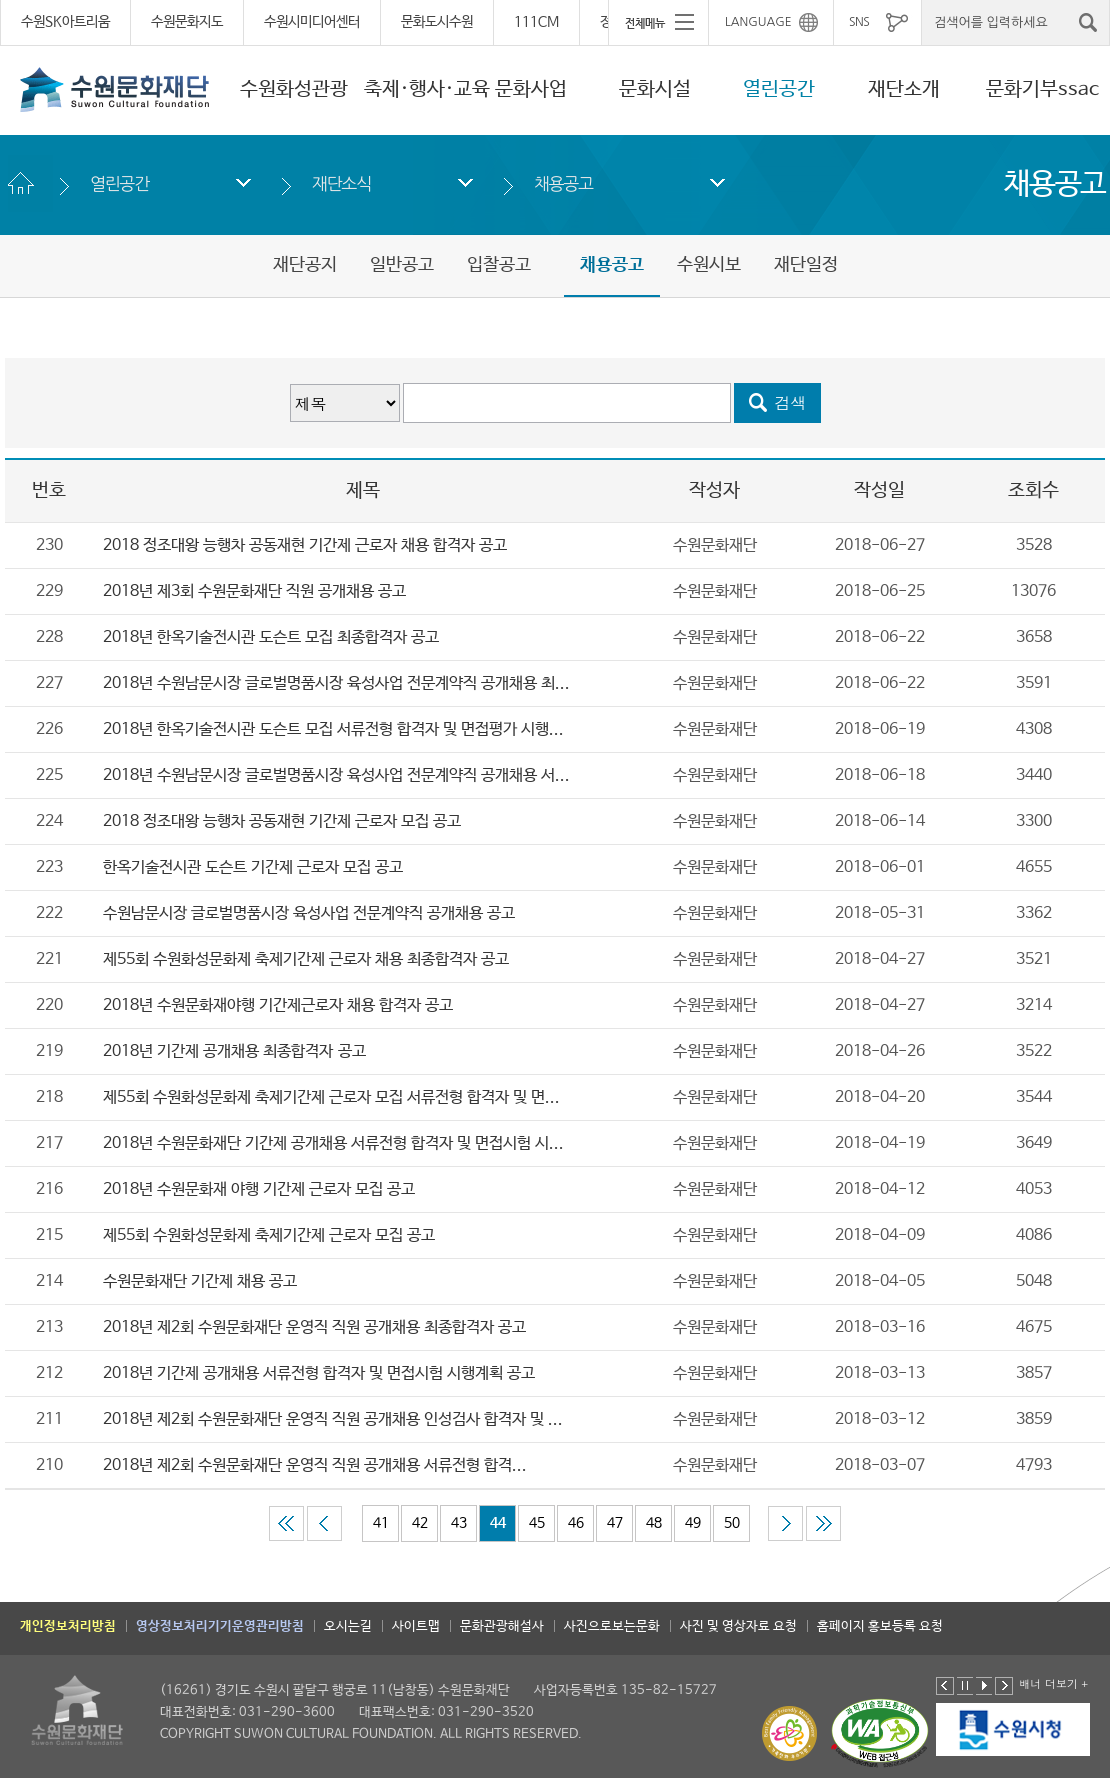  I want to click on 홈페이지 홍보등록 요청, so click(880, 1626).